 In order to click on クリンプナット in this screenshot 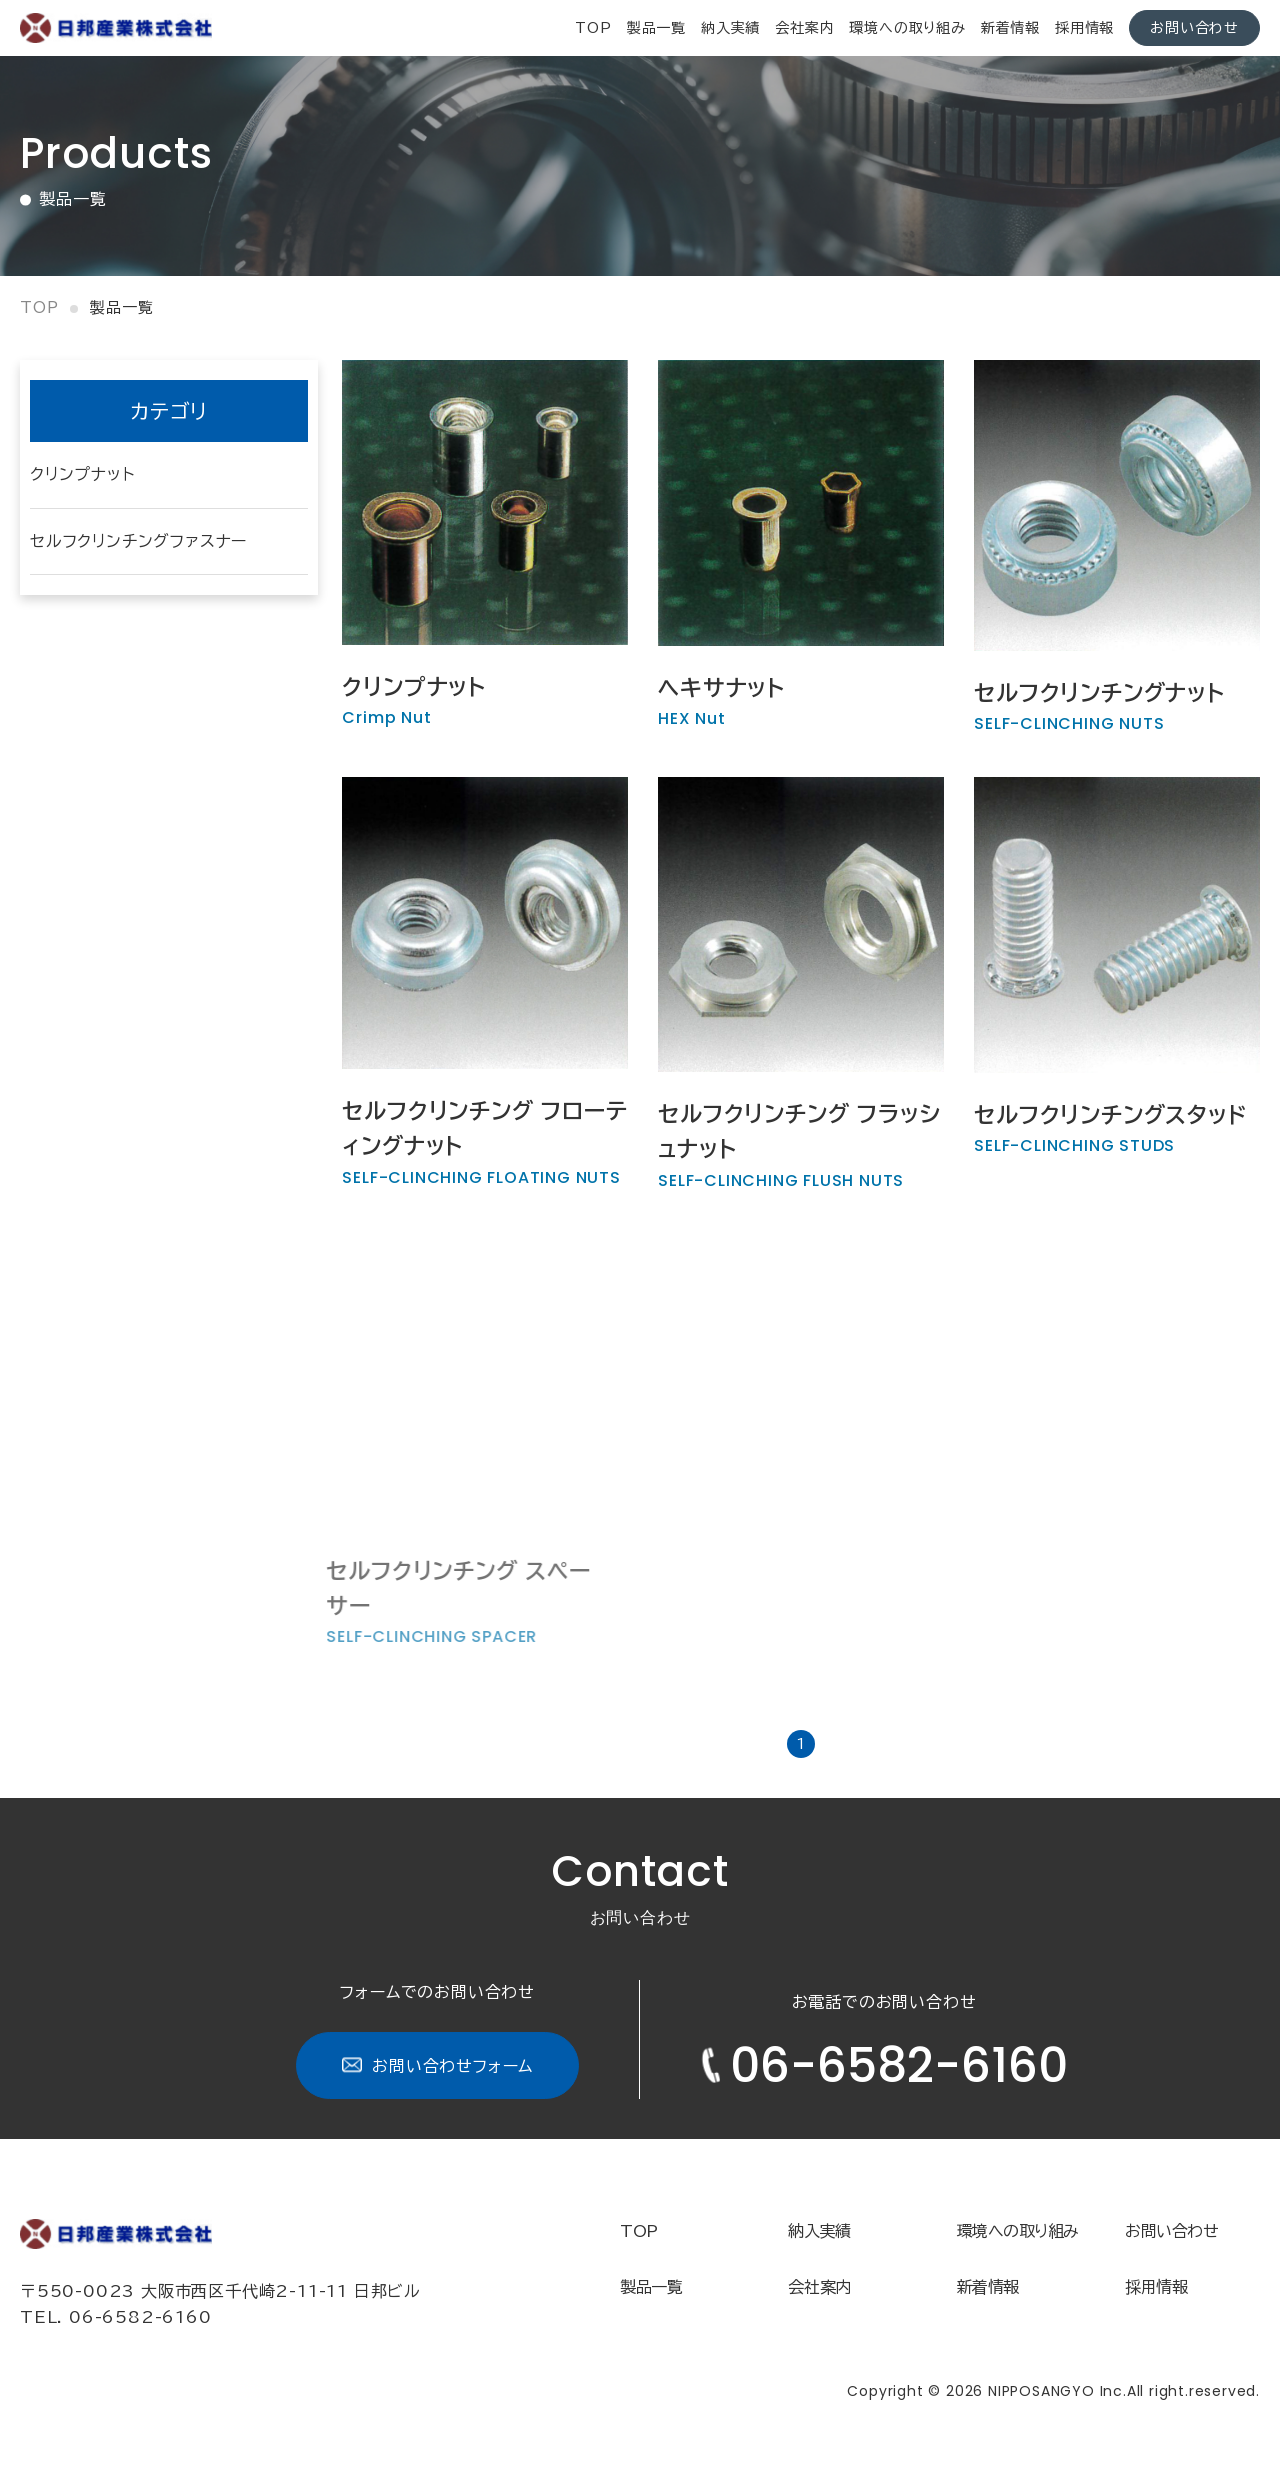, I will do `click(82, 474)`.